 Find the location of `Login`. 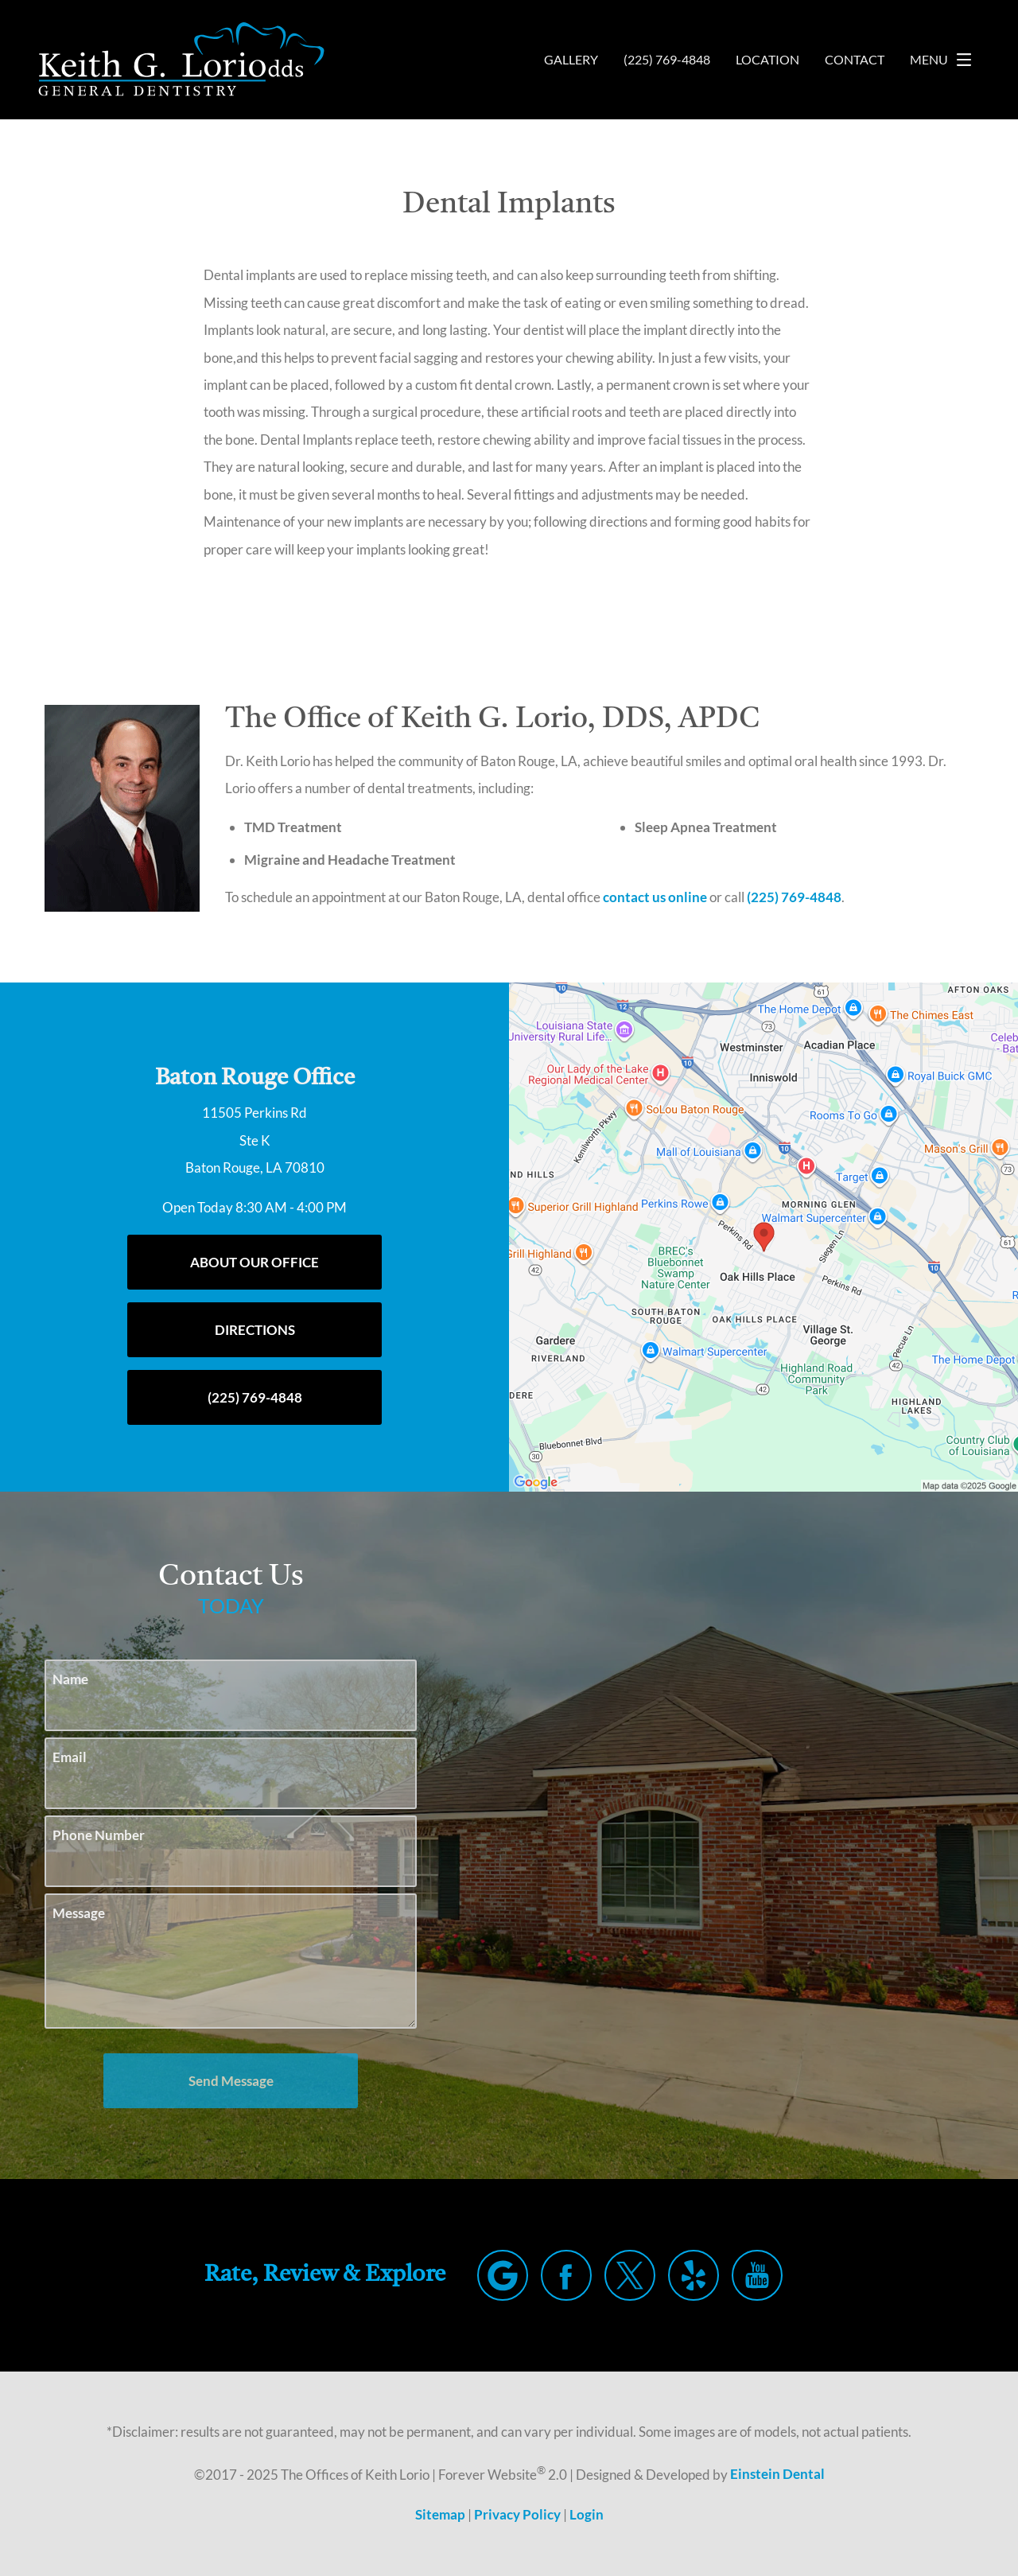

Login is located at coordinates (587, 2514).